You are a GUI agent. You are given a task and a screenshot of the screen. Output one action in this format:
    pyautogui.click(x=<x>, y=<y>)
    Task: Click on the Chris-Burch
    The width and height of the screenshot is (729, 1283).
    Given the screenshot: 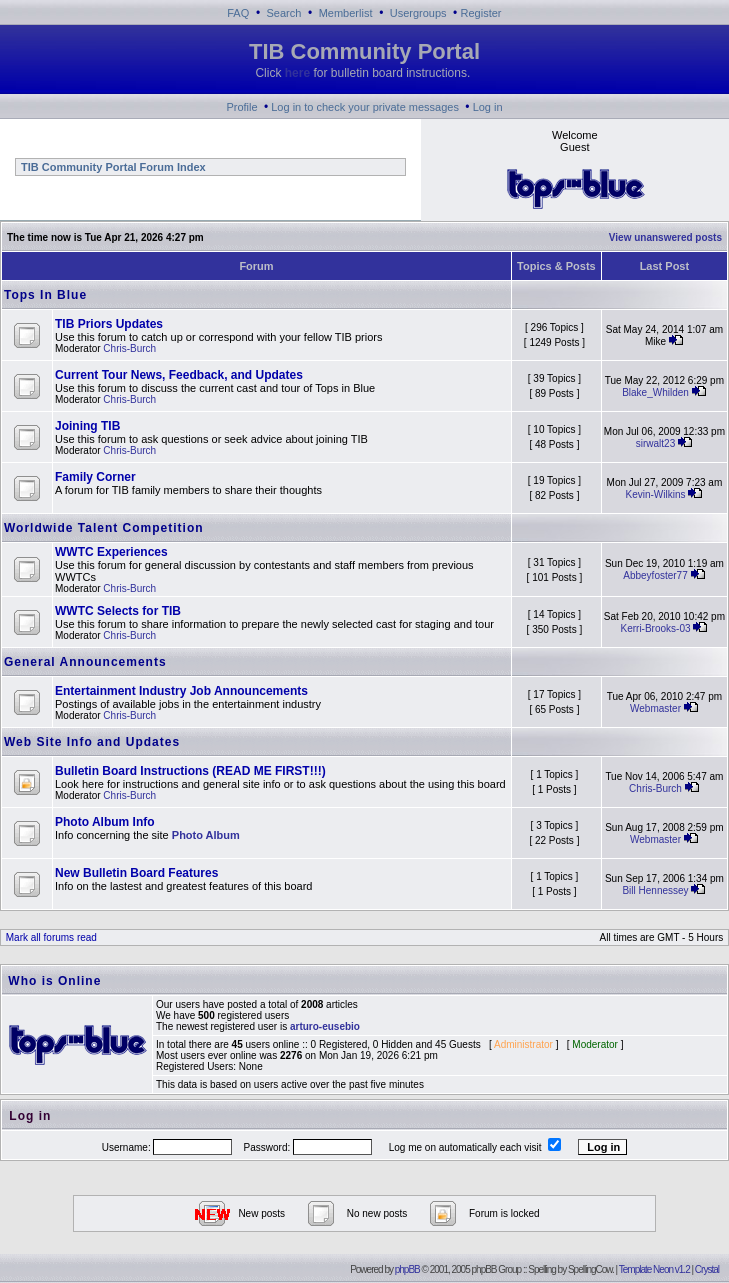 What is the action you would take?
    pyautogui.click(x=129, y=348)
    